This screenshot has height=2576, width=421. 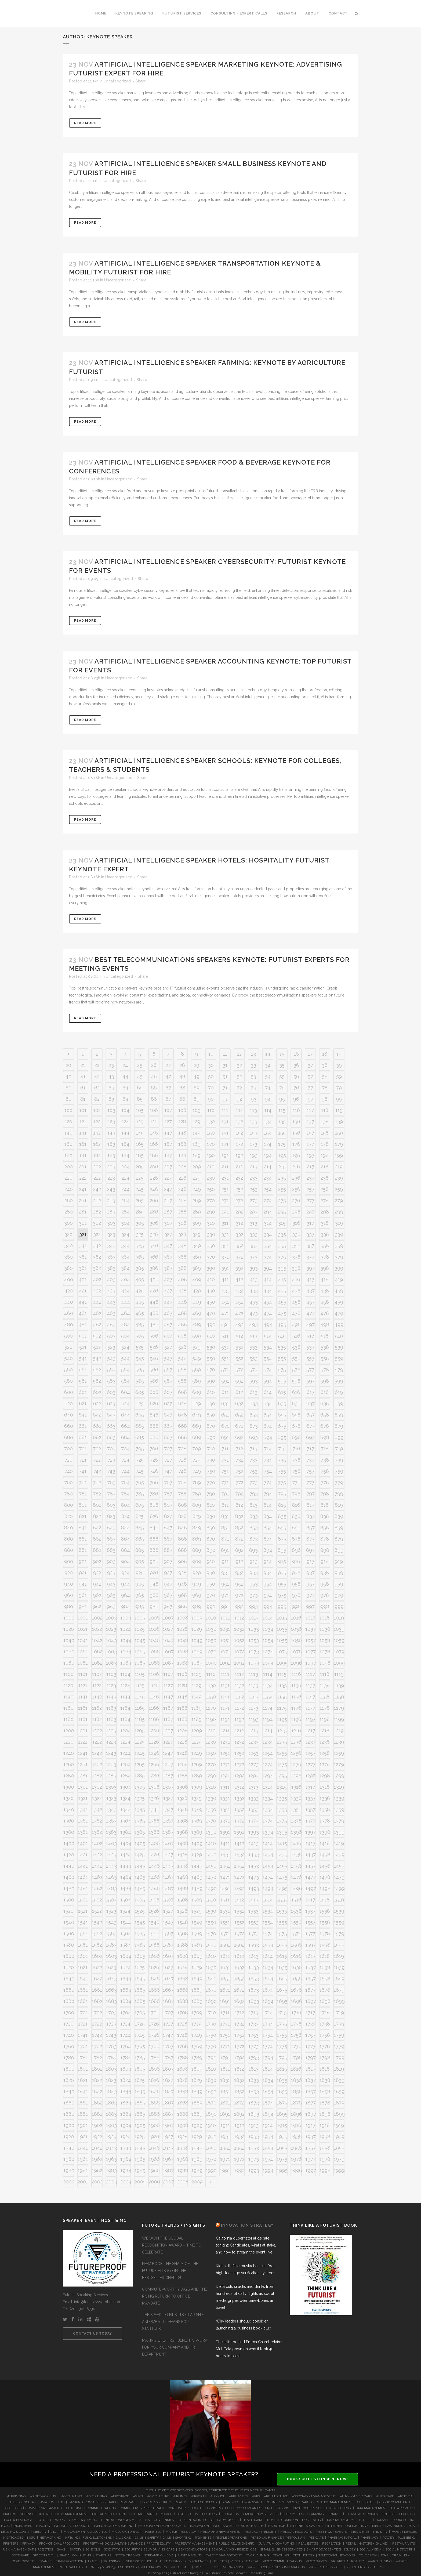 I want to click on 770, so click(x=211, y=1482).